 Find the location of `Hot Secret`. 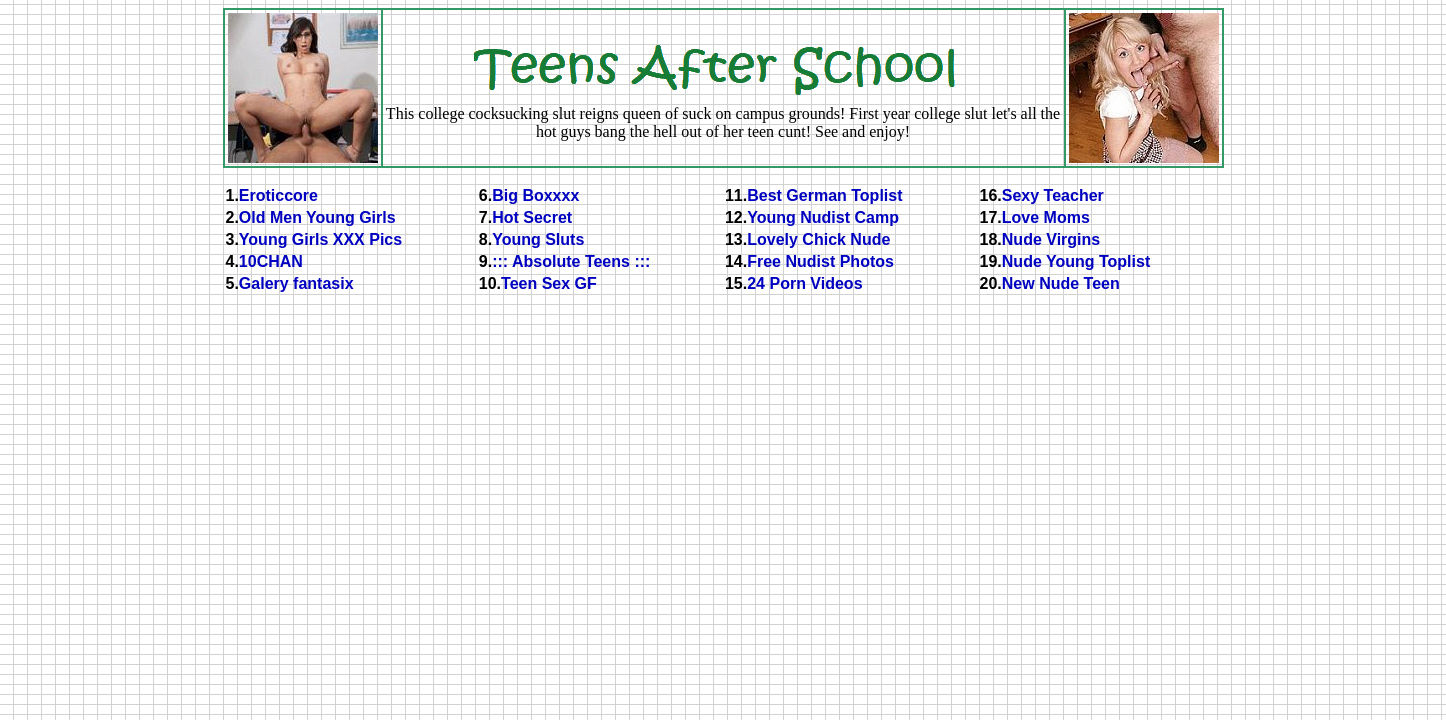

Hot Secret is located at coordinates (532, 217).